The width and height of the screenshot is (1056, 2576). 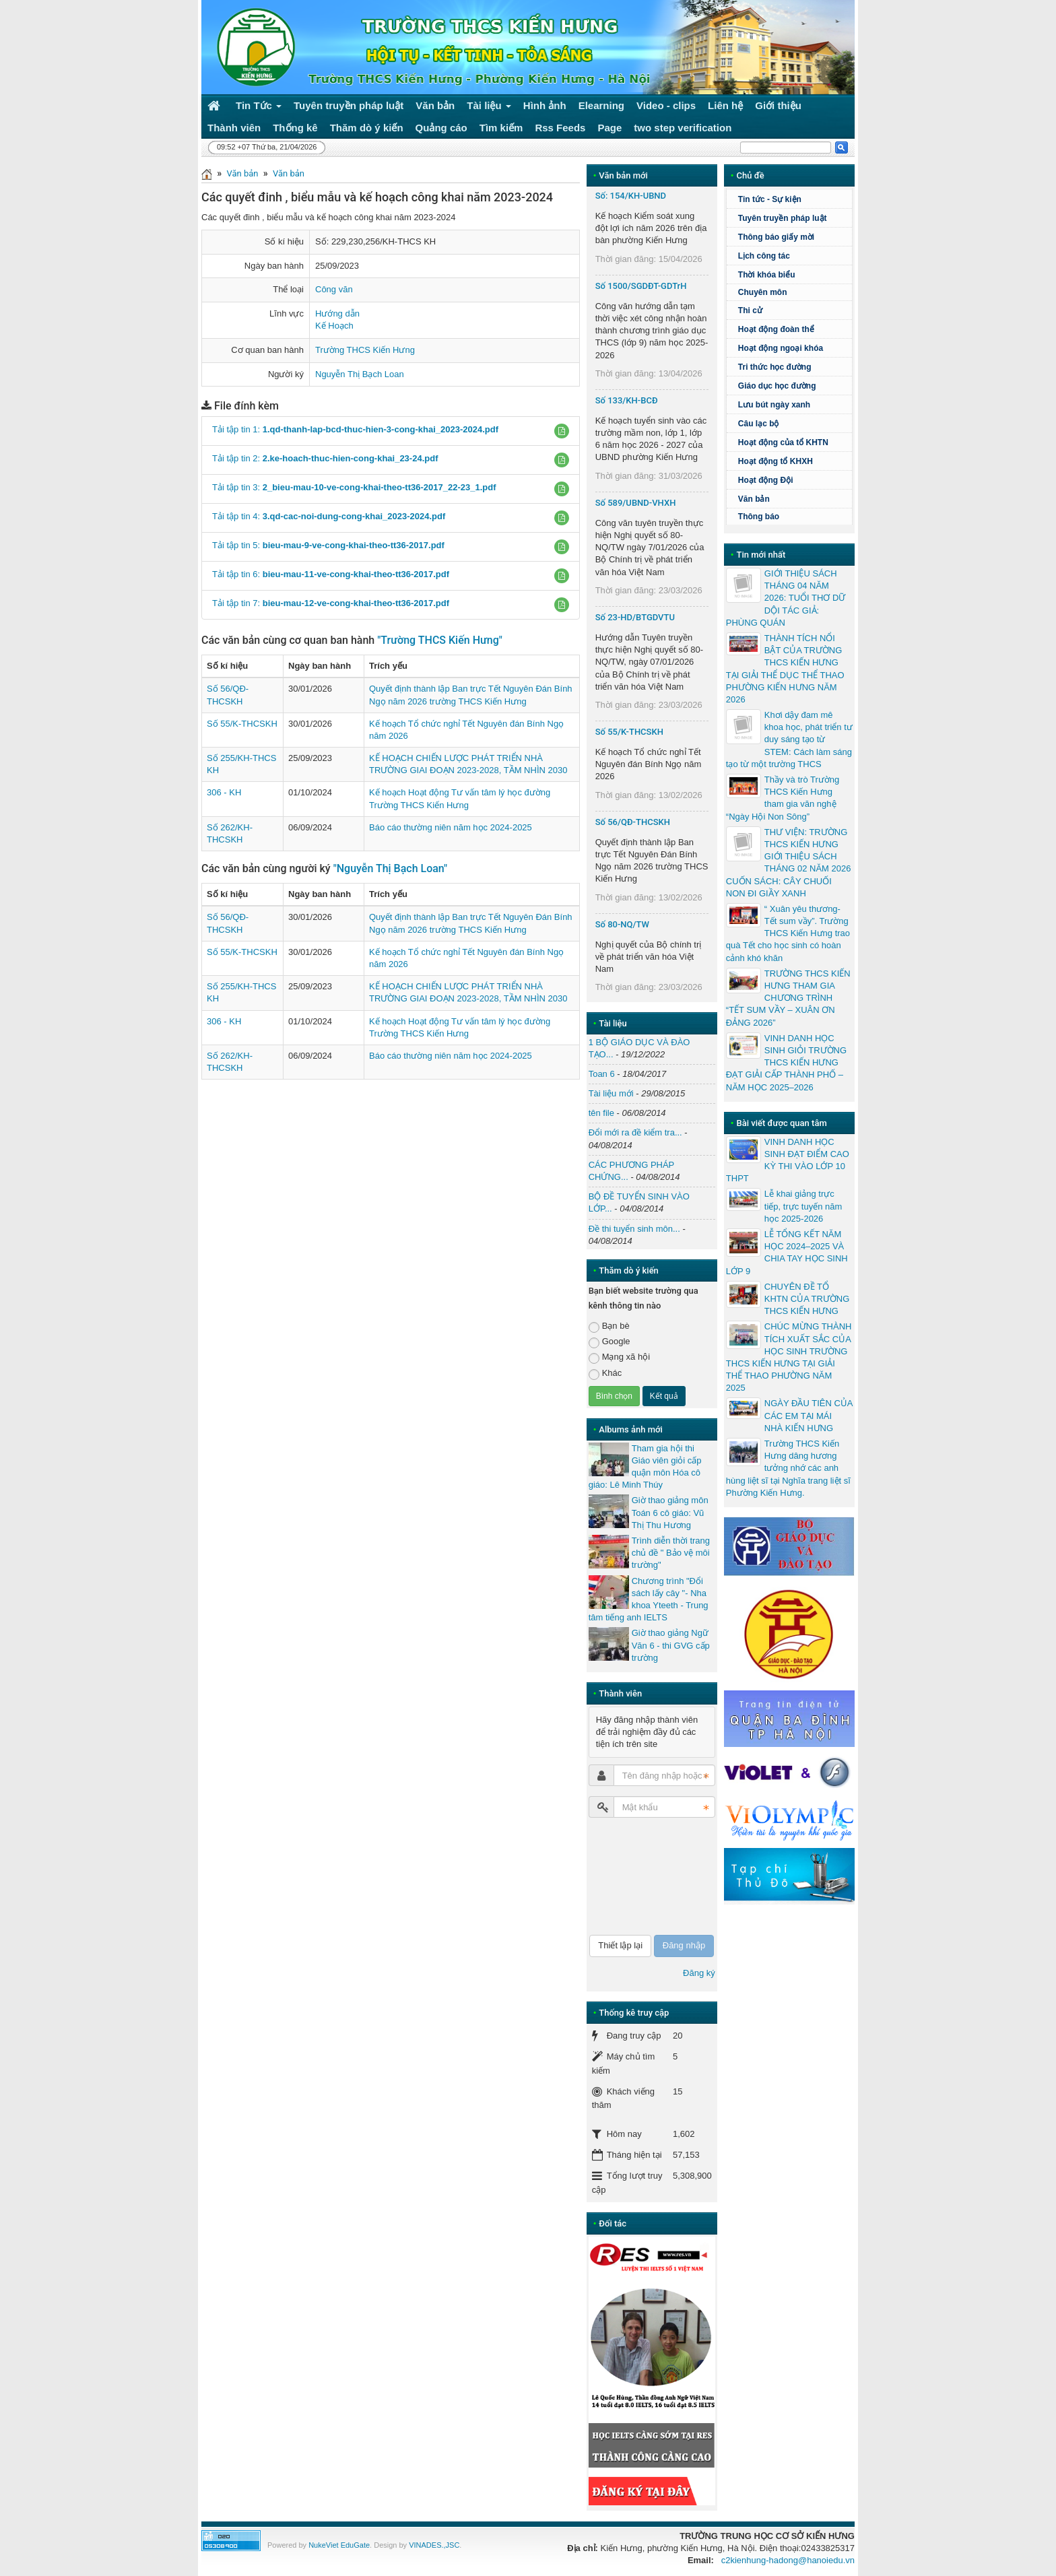 What do you see at coordinates (807, 1299) in the screenshot?
I see `CHUYÊN ĐỀ TỔ KHTN CỦA TRƯỜNG THCS KIẾN HƯNG` at bounding box center [807, 1299].